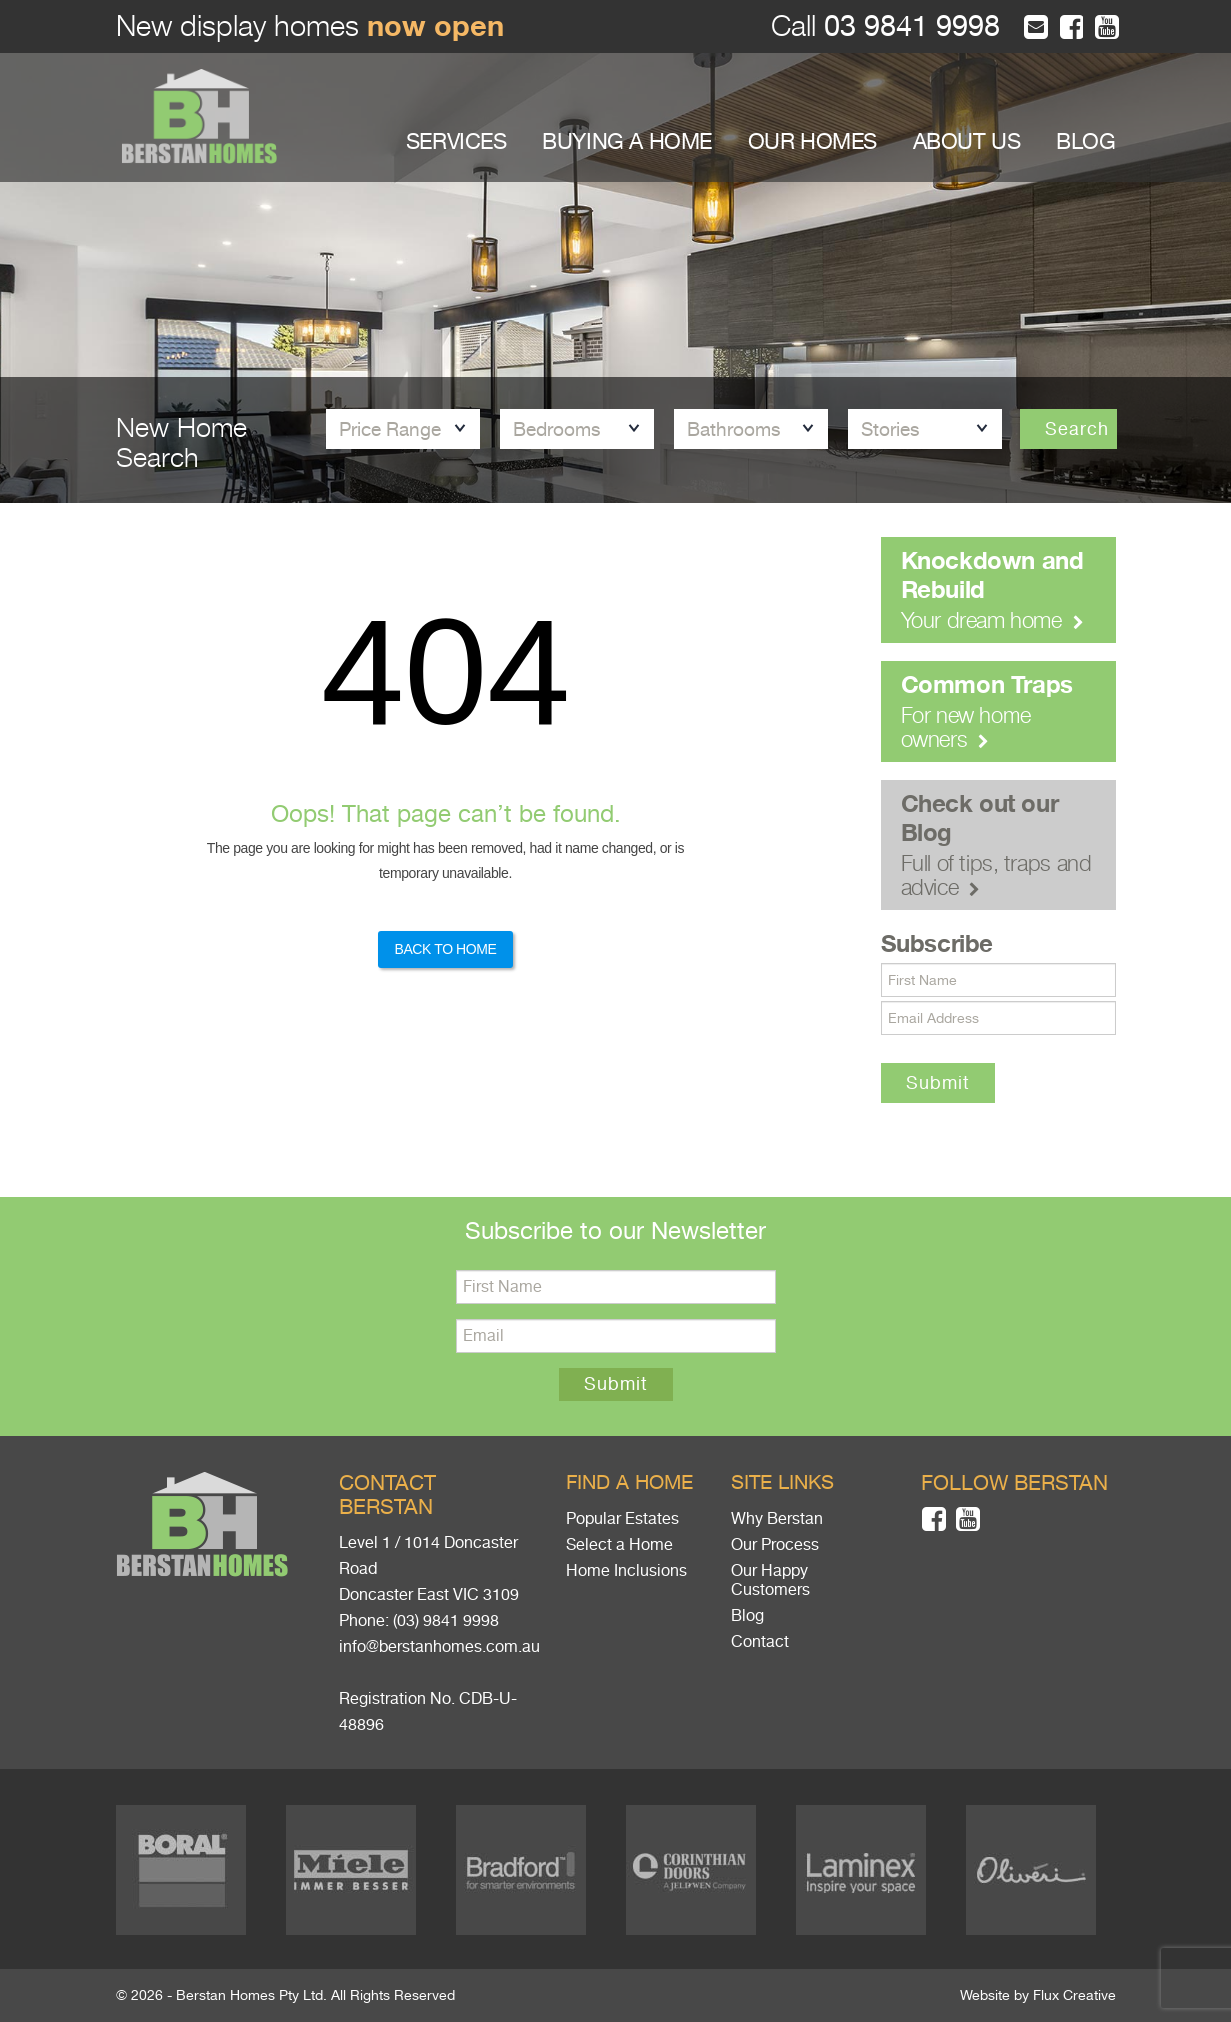 The height and width of the screenshot is (2022, 1231). Describe the element at coordinates (1085, 141) in the screenshot. I see `BLOG` at that location.